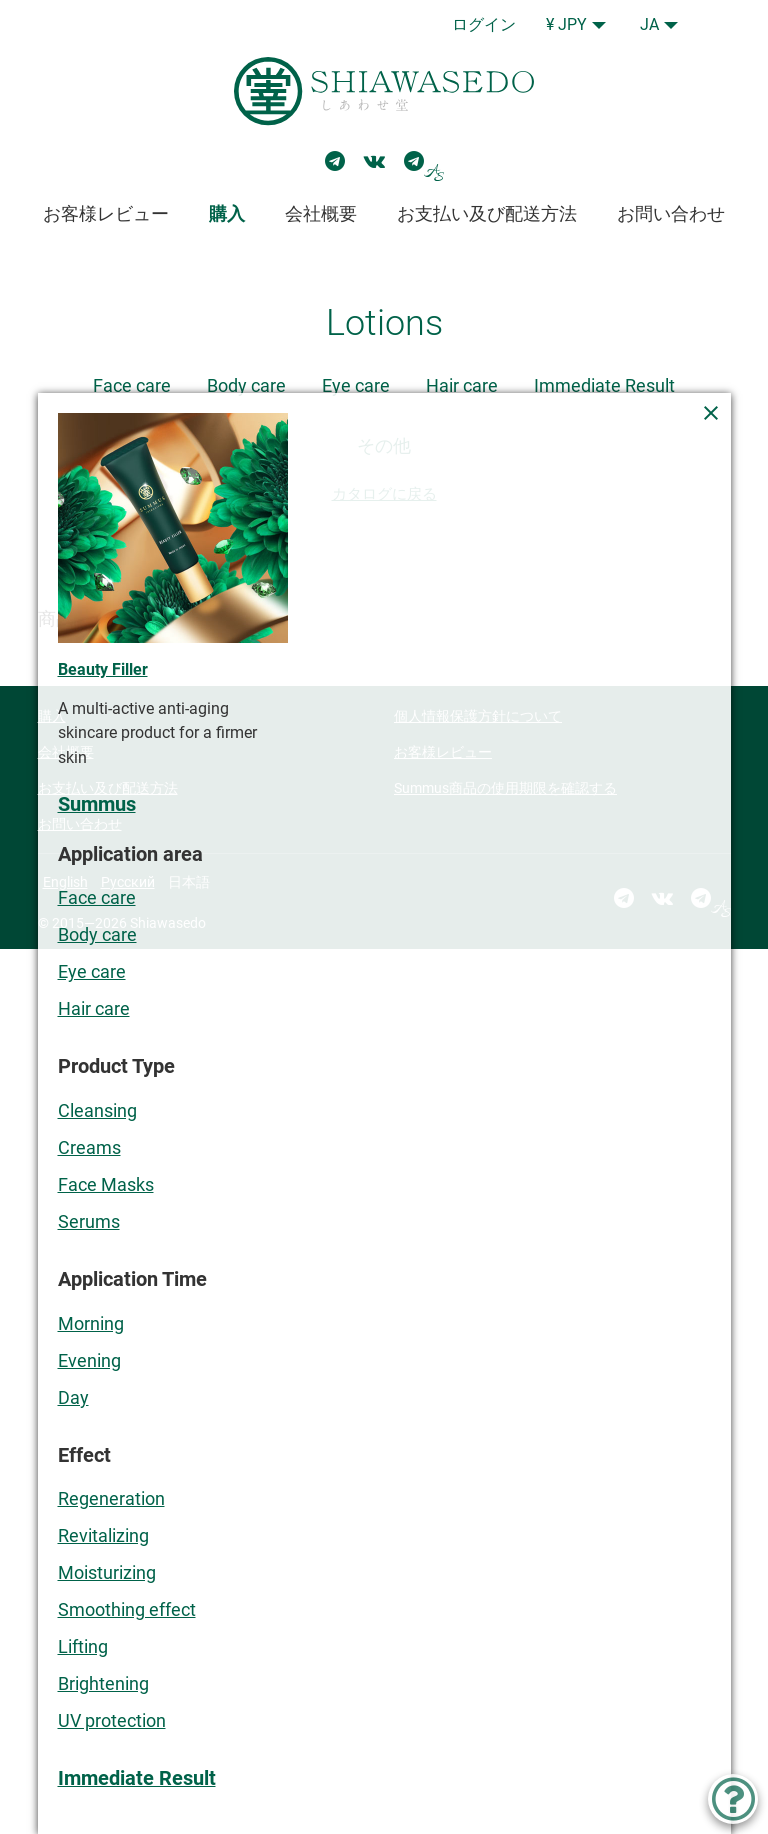 Image resolution: width=768 pixels, height=1834 pixels. What do you see at coordinates (132, 385) in the screenshot?
I see `Face care` at bounding box center [132, 385].